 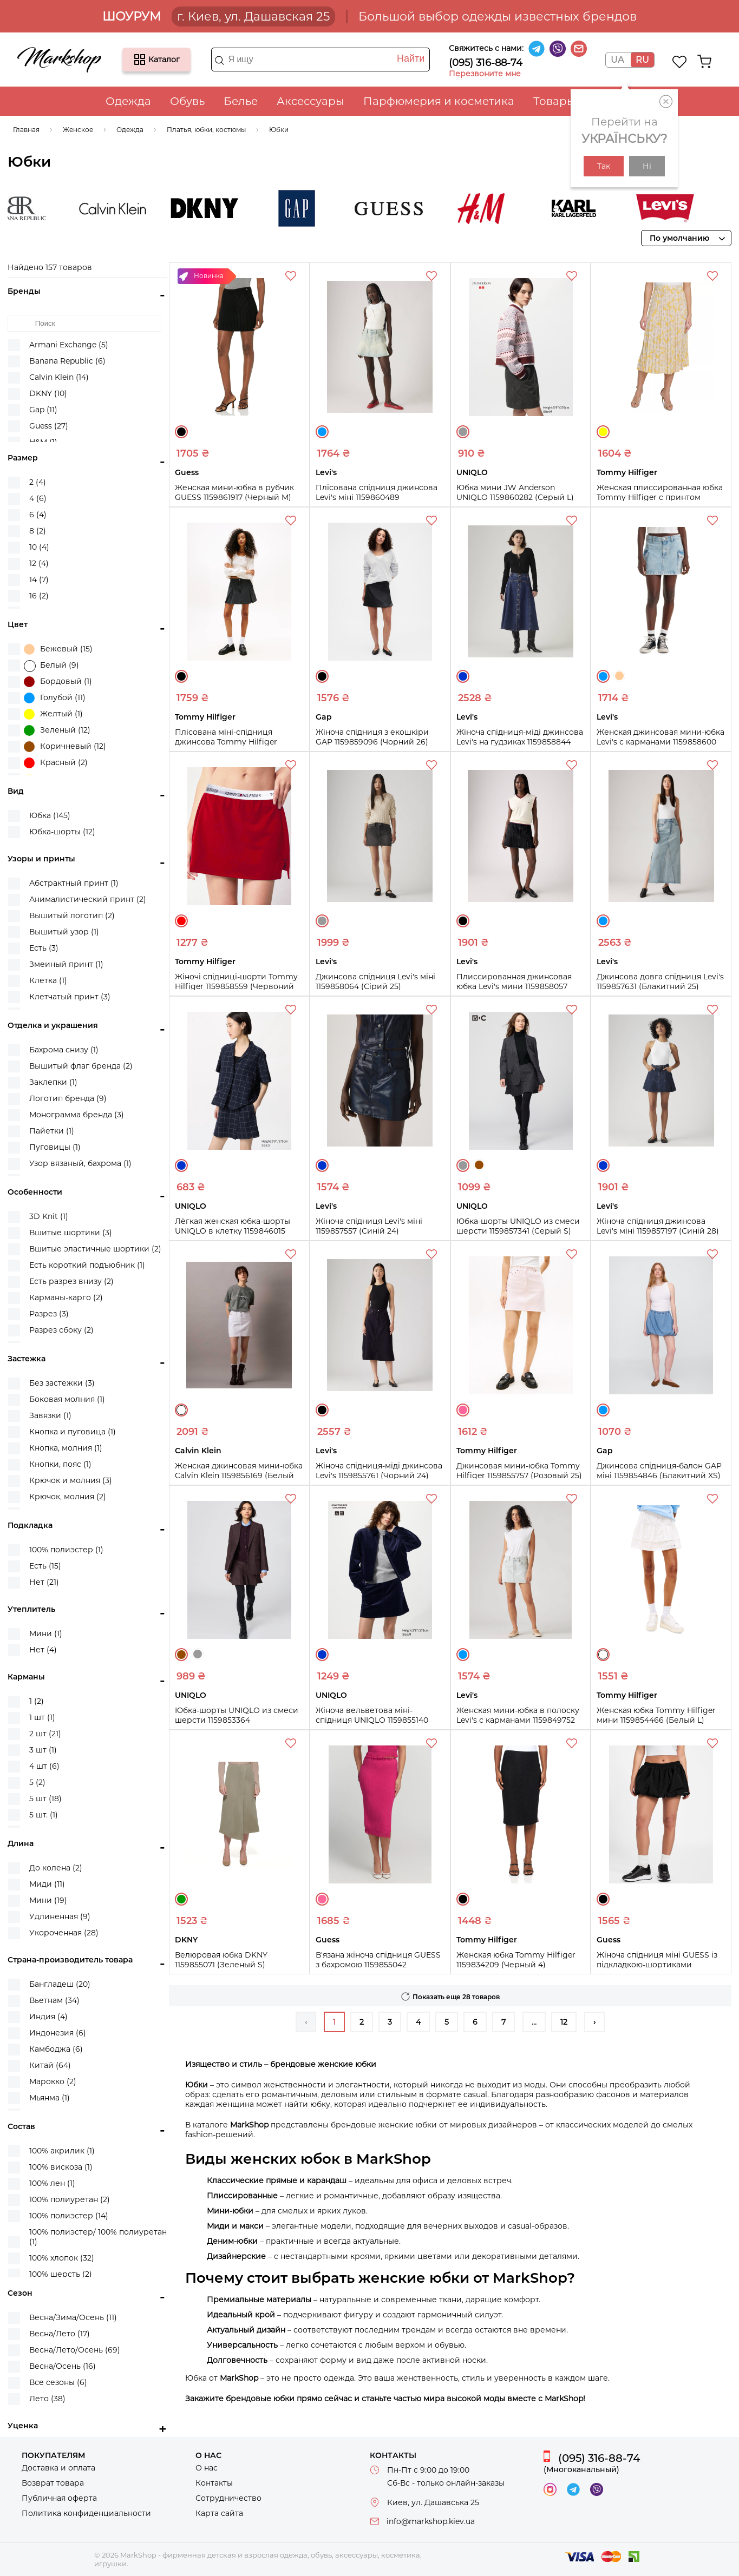 I want to click on Жіноча спідниця джинсова Levi's міні 1159857197 (Синій 28), so click(x=658, y=1226).